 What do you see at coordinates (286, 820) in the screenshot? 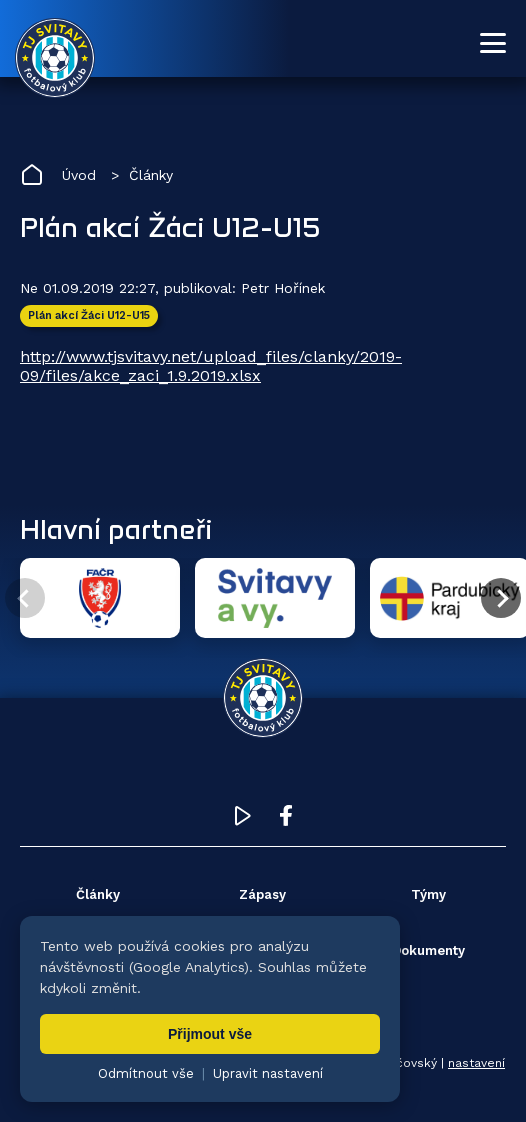
I see `[Facebook TJ Svitavy (otevře se v novém okně)]` at bounding box center [286, 820].